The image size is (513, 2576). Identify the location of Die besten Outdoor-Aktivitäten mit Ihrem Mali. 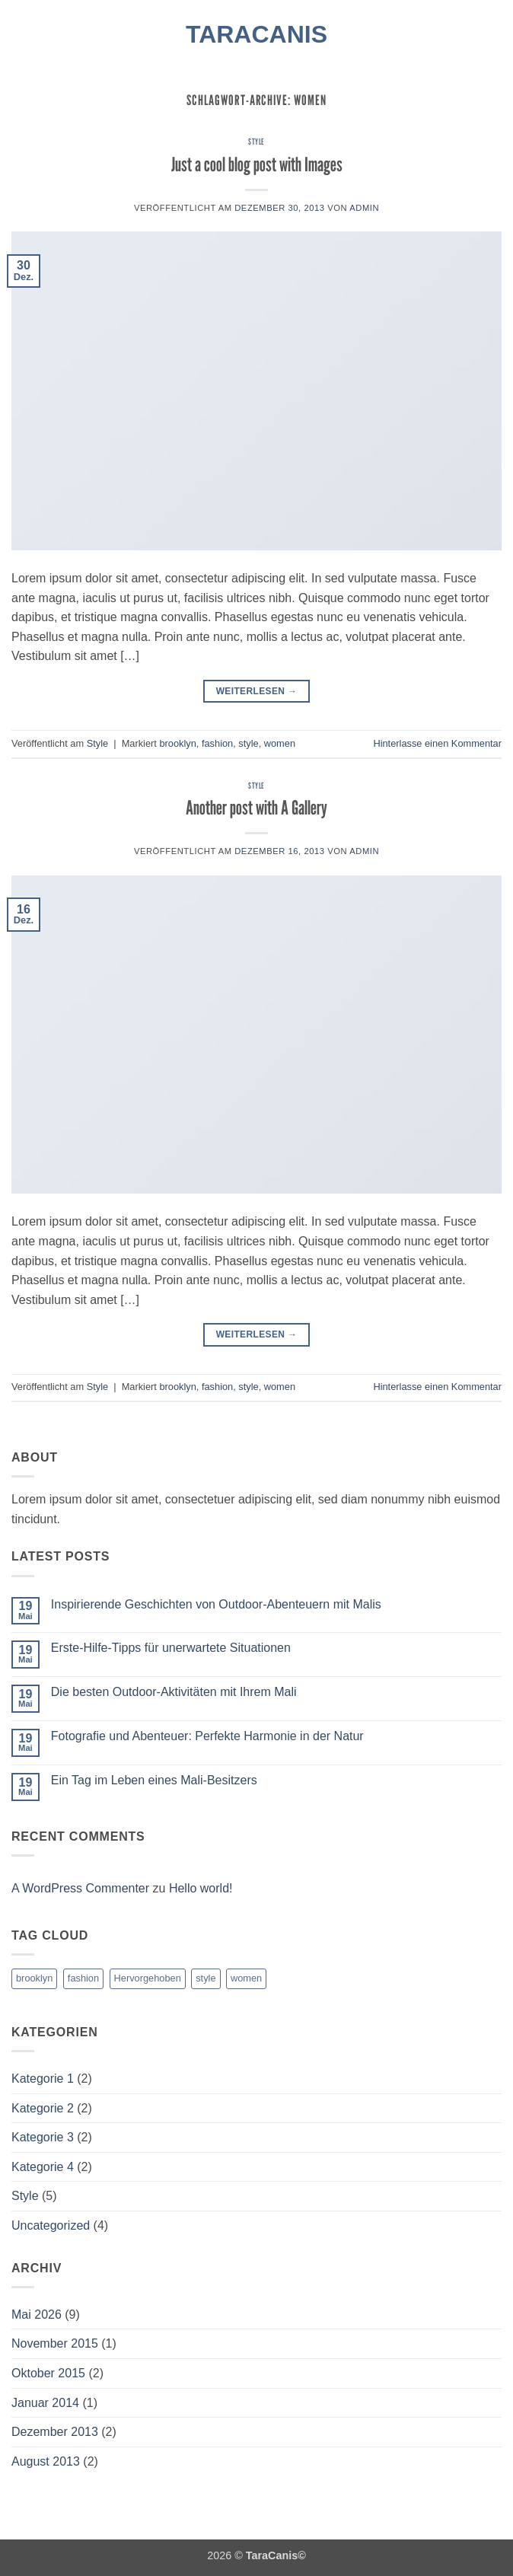
(174, 1691).